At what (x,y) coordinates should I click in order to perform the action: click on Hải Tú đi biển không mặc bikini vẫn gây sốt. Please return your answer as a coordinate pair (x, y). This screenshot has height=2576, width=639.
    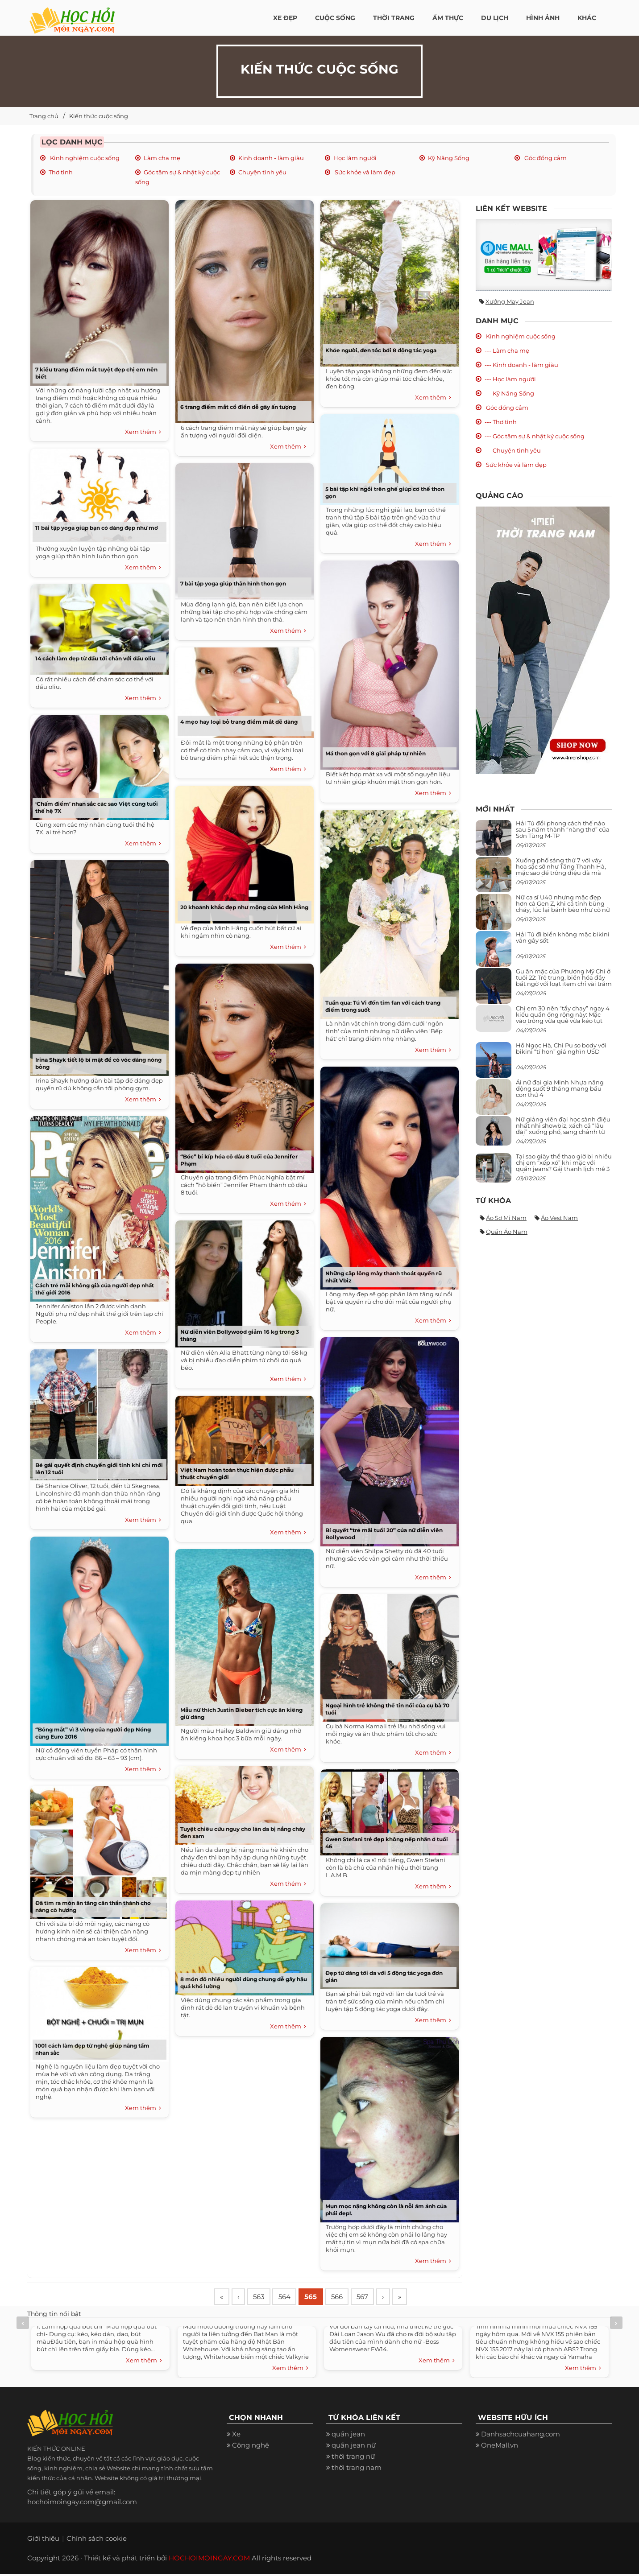
    Looking at the image, I should click on (563, 937).